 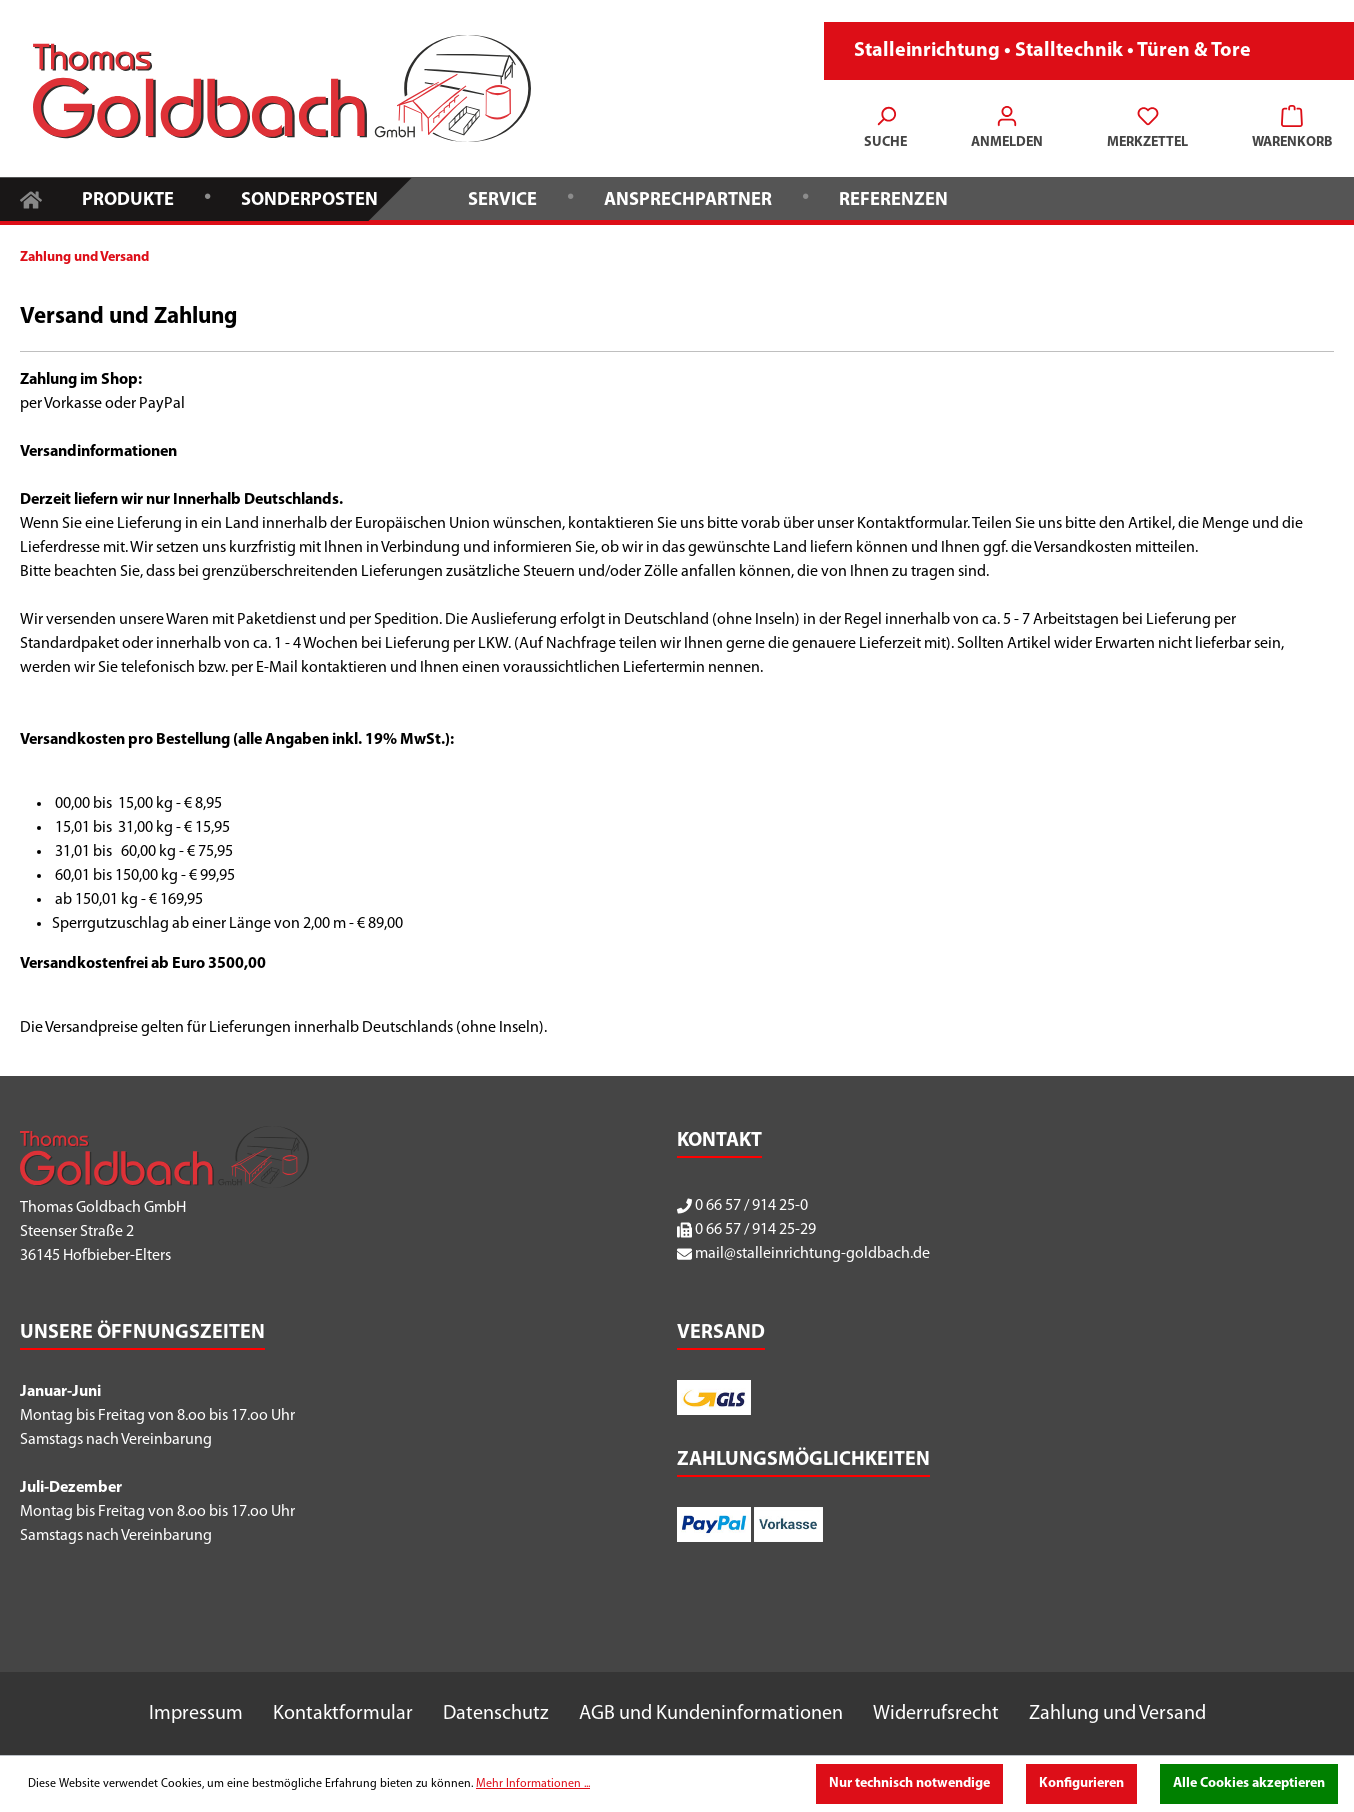 I want to click on Kontaktformular, so click(x=343, y=1714).